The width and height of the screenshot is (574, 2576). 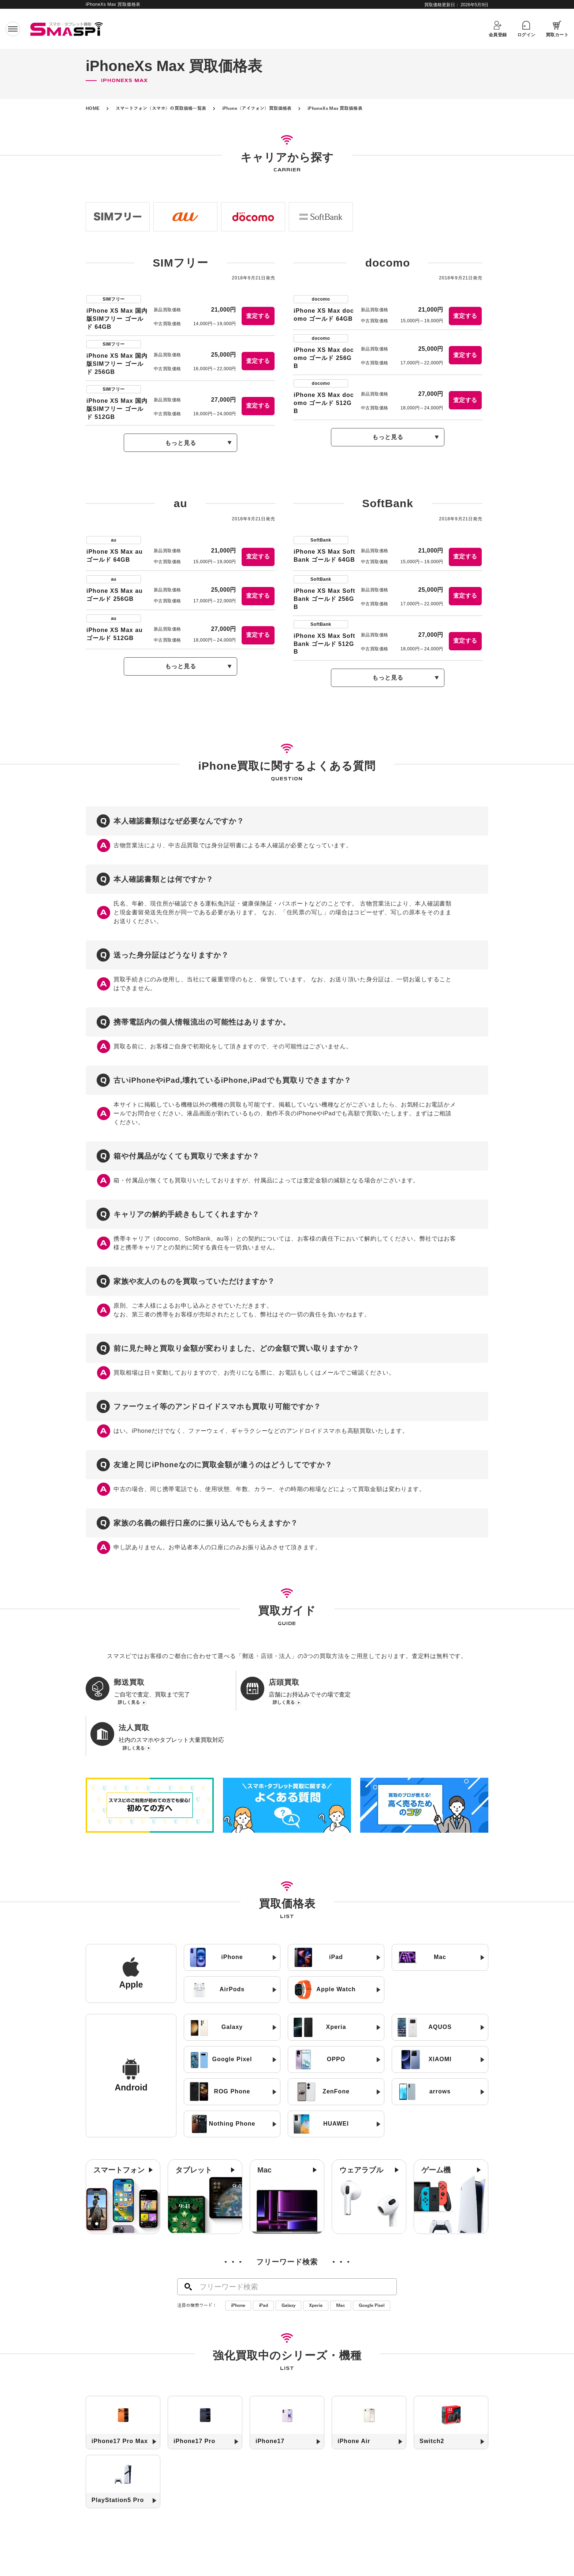 I want to click on iPad, so click(x=263, y=2270).